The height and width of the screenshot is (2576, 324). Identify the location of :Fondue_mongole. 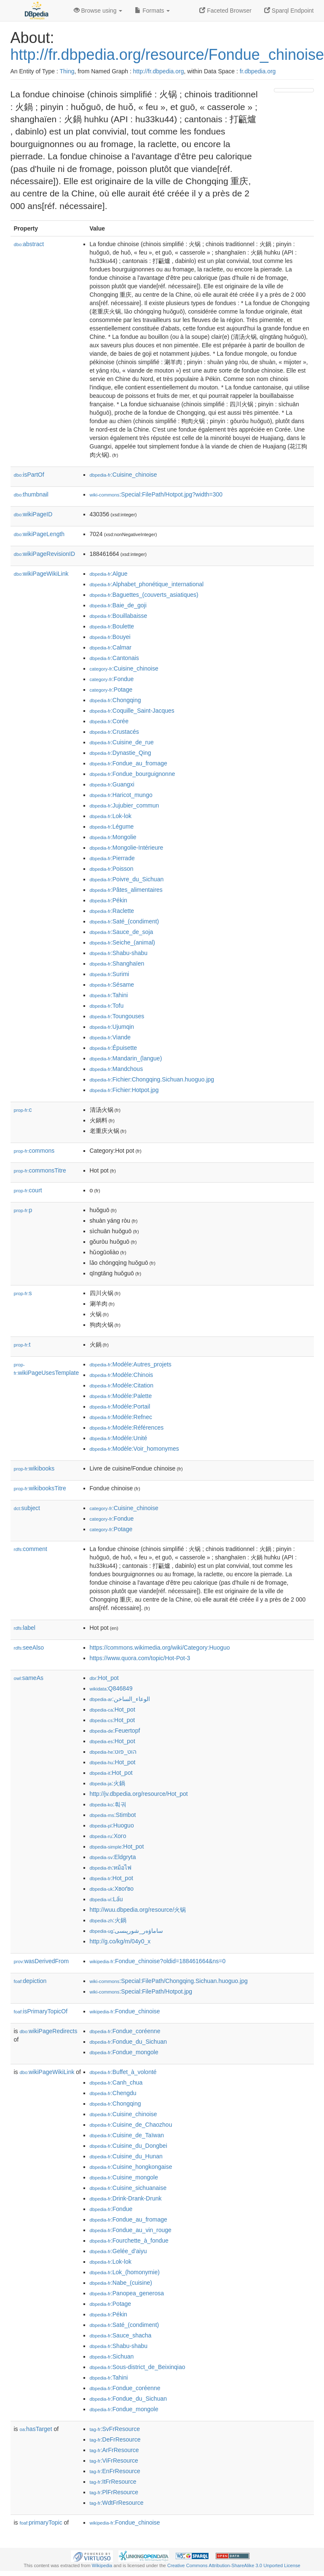
(124, 2052).